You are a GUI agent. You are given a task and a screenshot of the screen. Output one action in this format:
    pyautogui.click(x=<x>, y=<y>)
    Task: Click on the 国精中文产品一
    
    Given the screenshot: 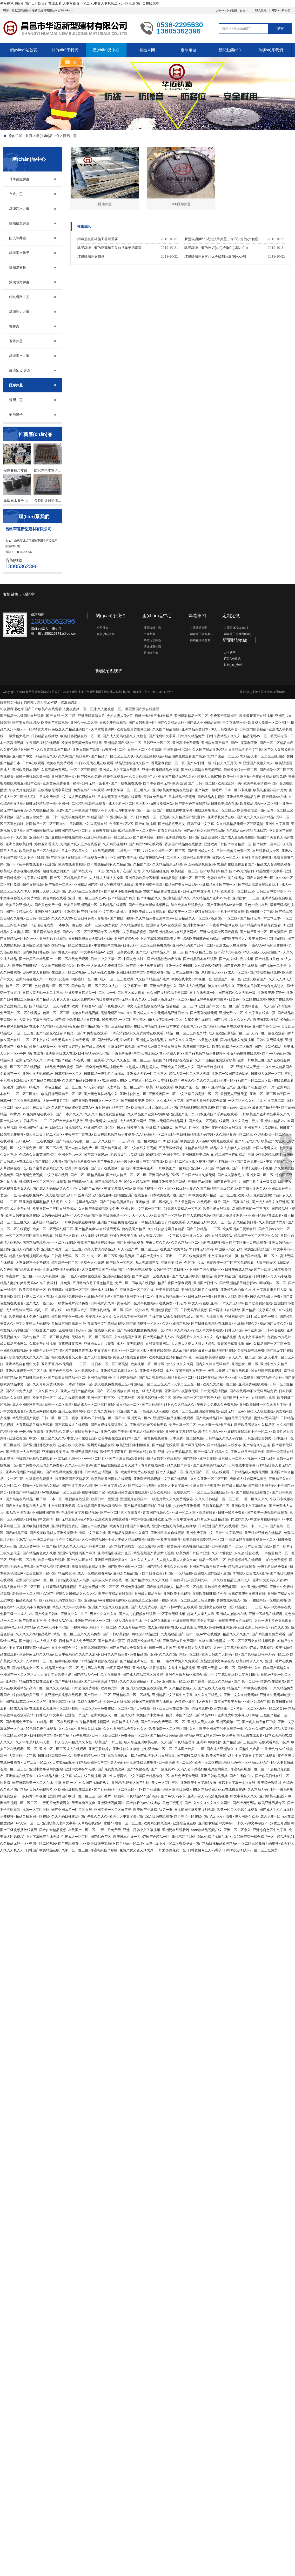 What is the action you would take?
    pyautogui.click(x=251, y=1749)
    